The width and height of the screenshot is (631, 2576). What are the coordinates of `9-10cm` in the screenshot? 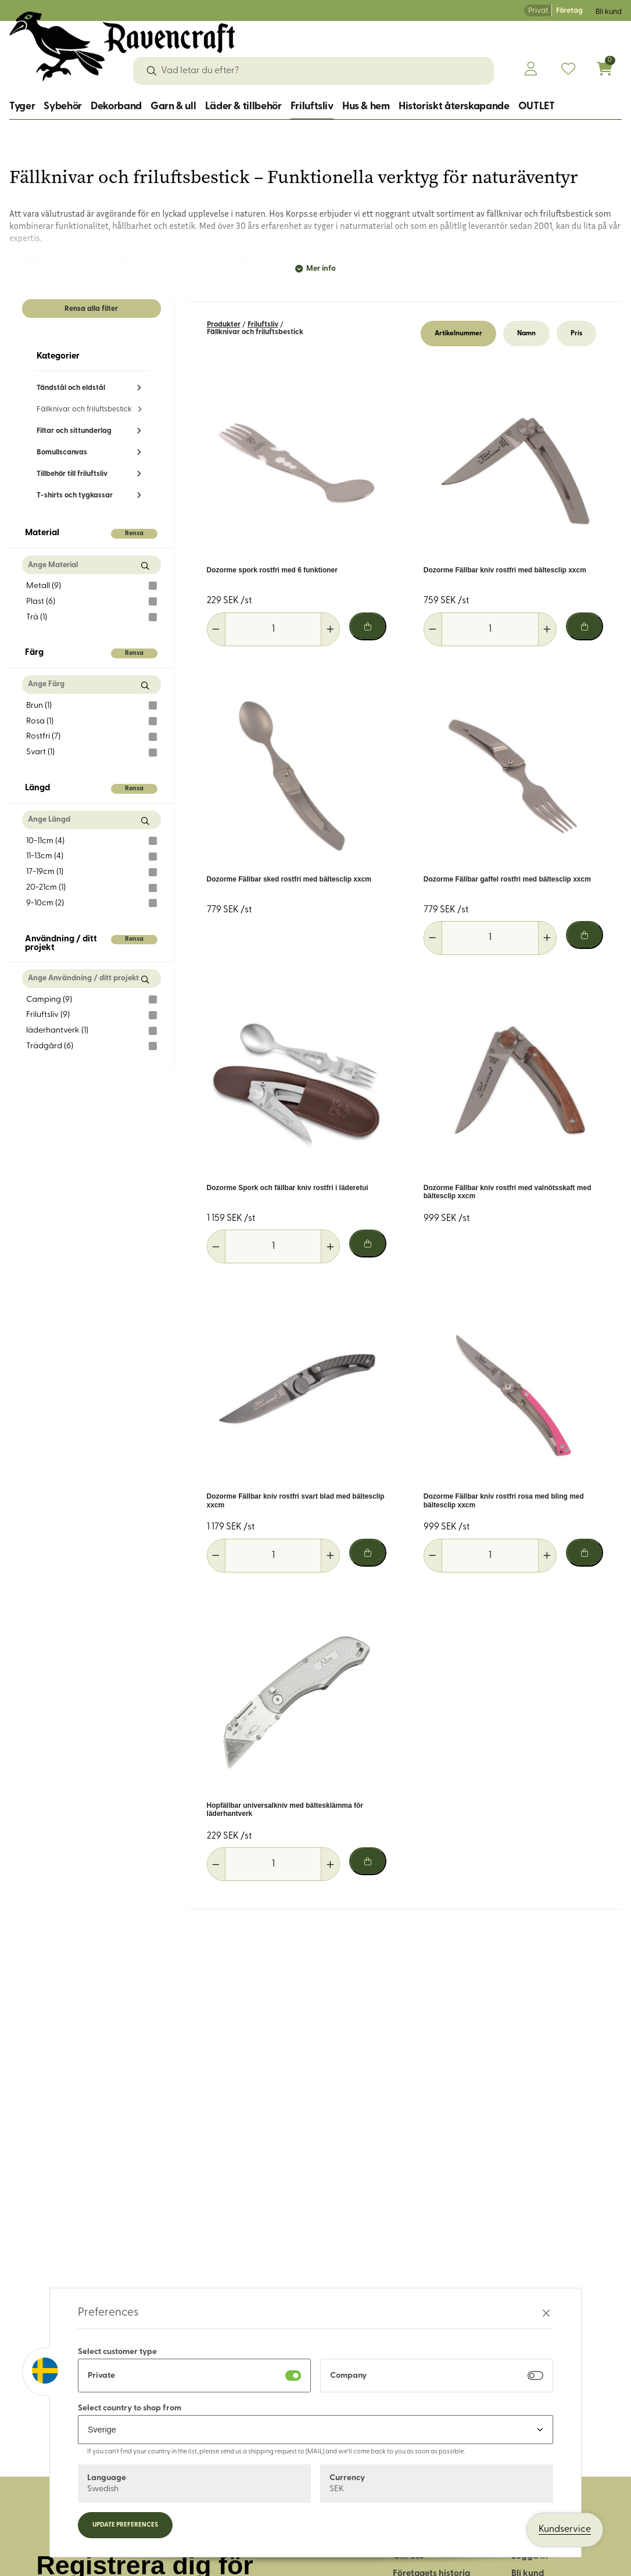 It's located at (91, 903).